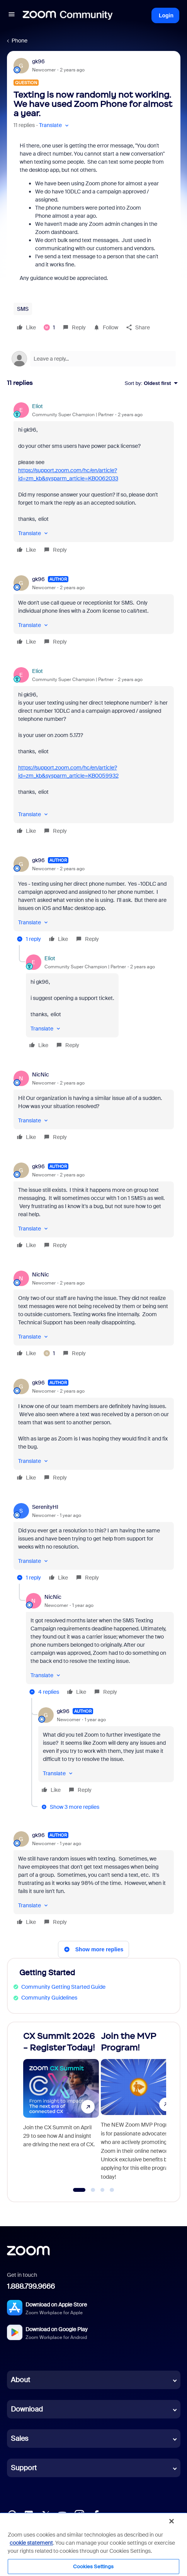 This screenshot has width=187, height=2576. I want to click on SerenityHI, so click(45, 1506).